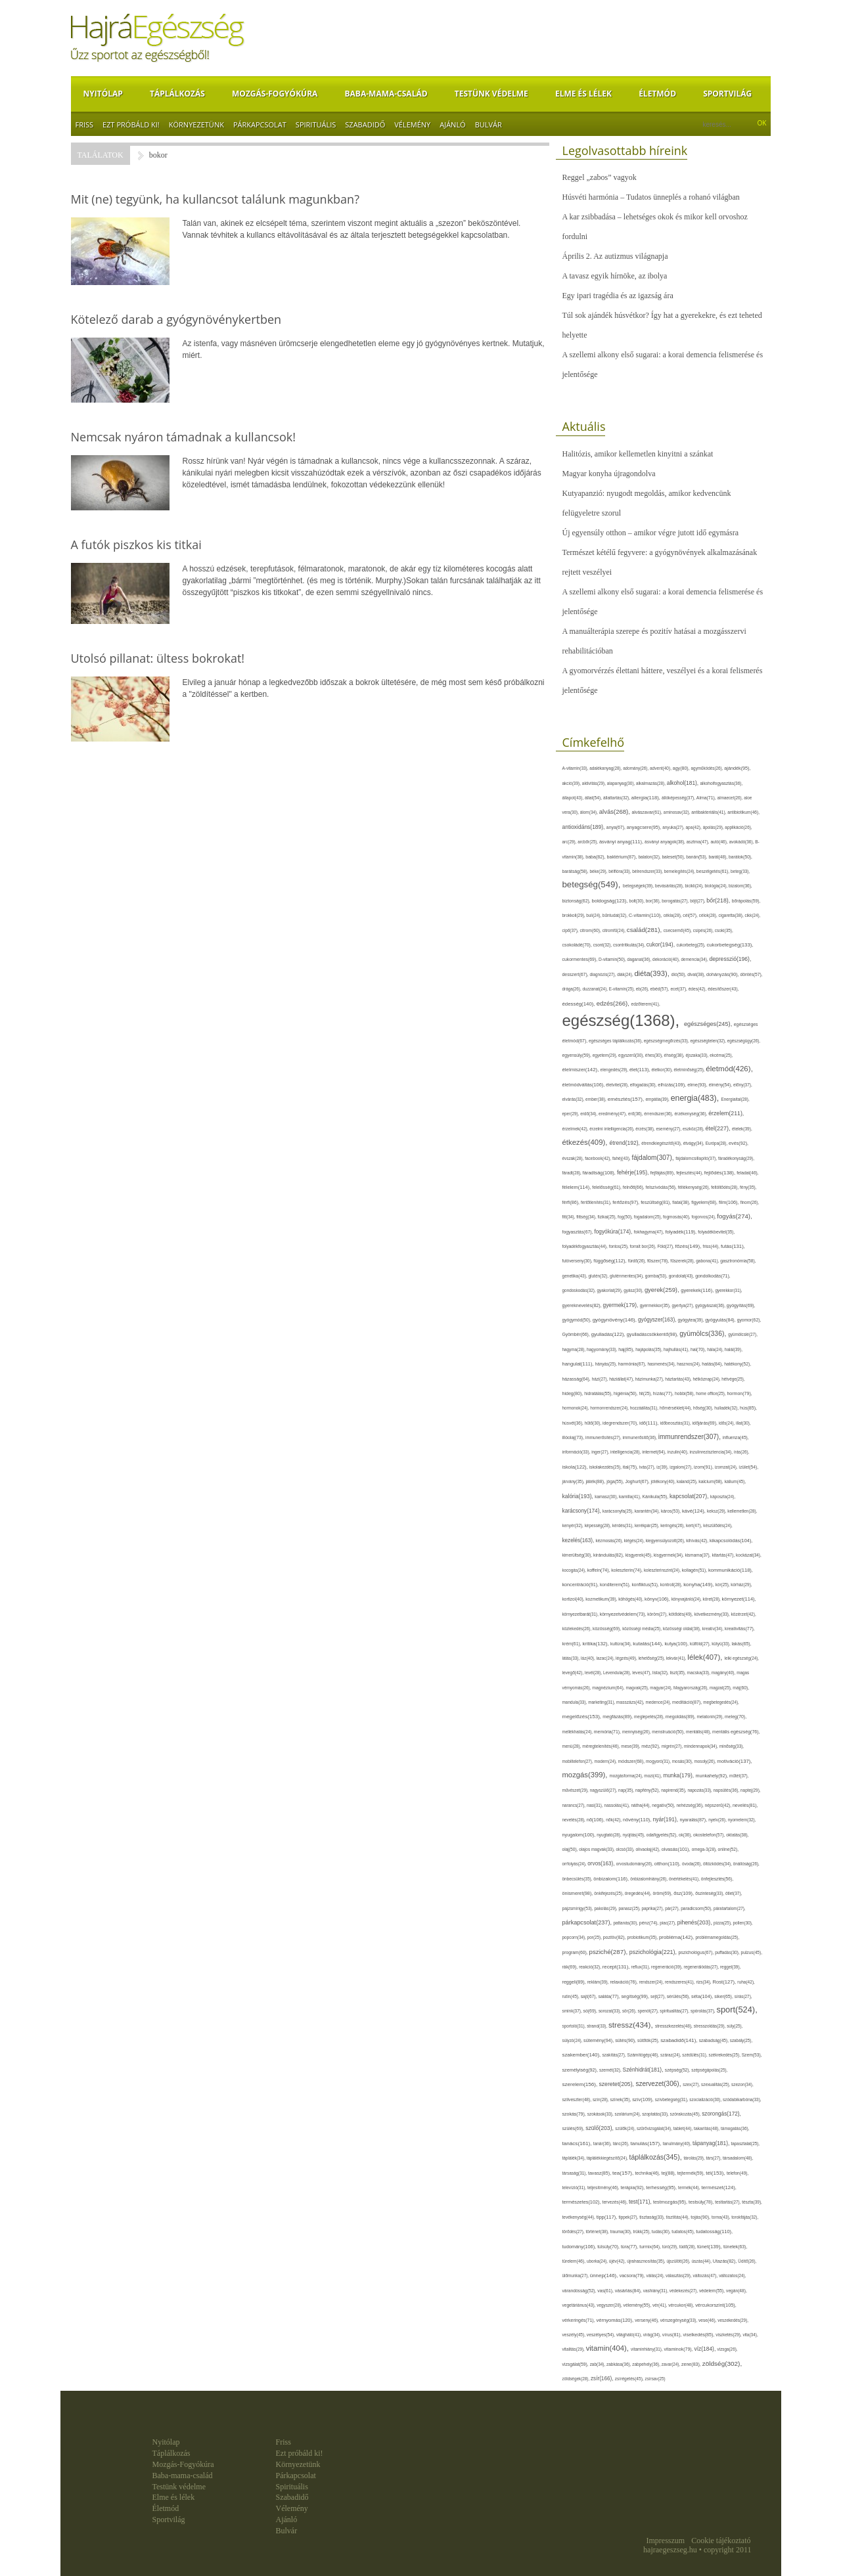 Image resolution: width=841 pixels, height=2576 pixels. Describe the element at coordinates (652, 973) in the screenshot. I see `diéta(393),` at that location.